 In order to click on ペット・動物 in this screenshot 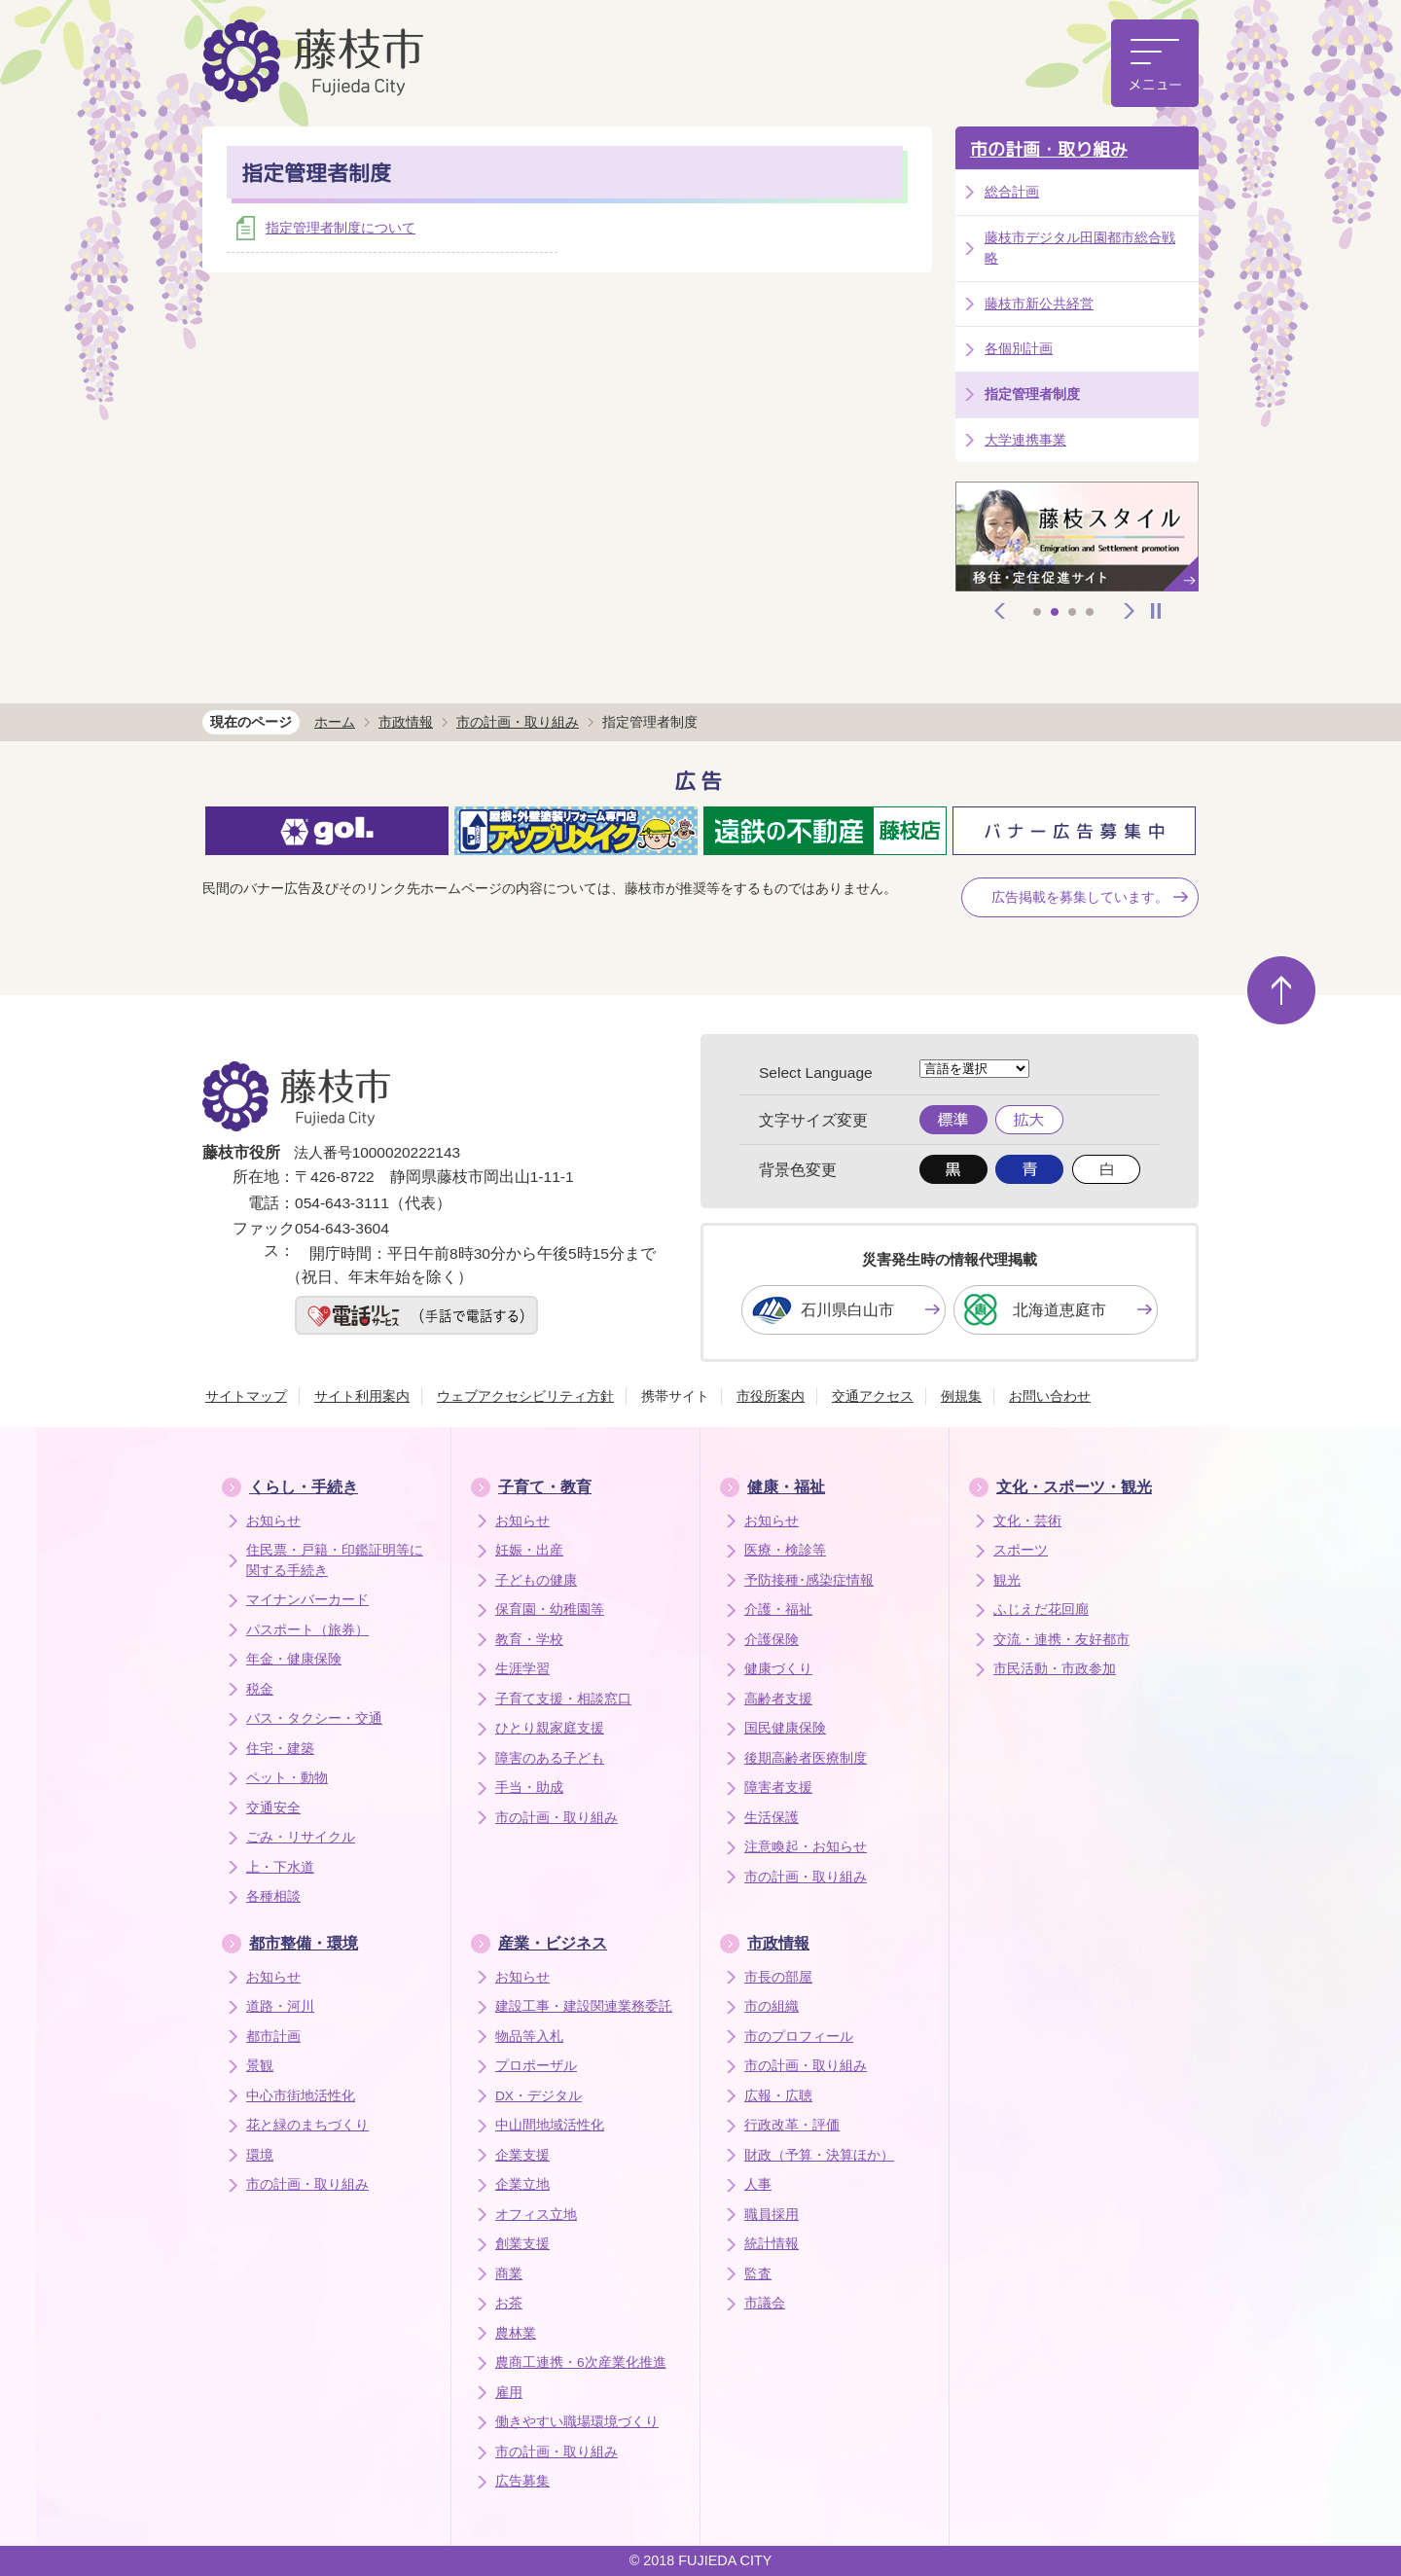, I will do `click(287, 1778)`.